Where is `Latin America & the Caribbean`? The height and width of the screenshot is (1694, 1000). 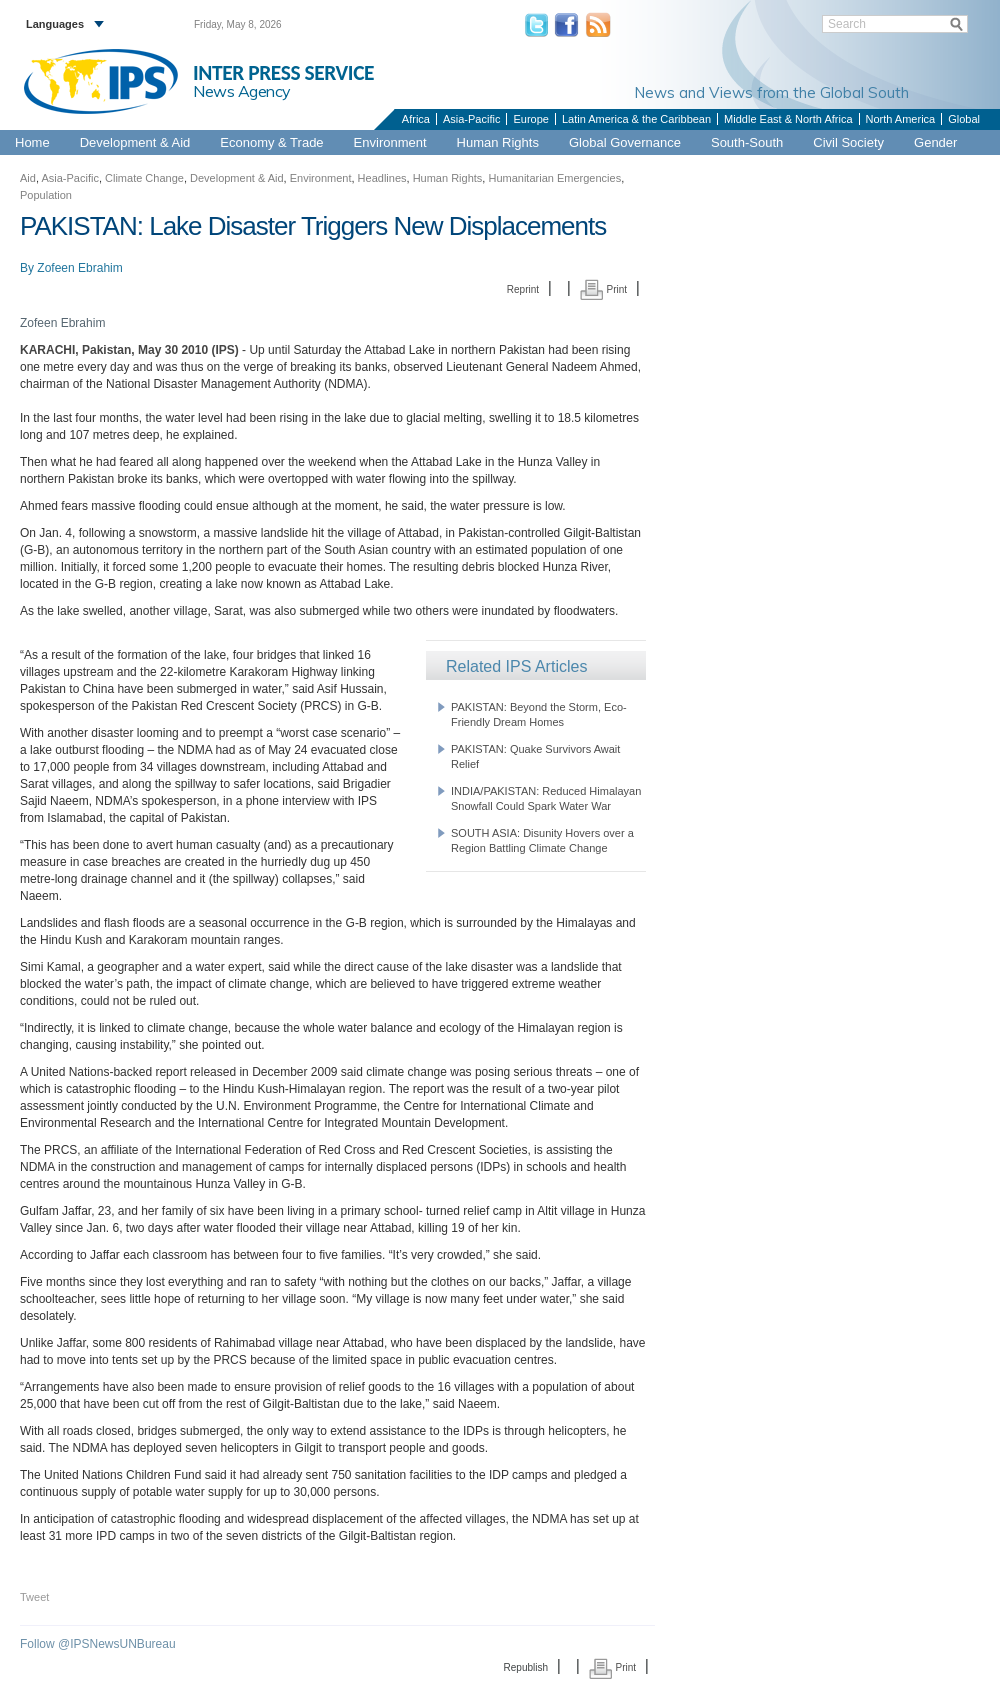
Latin America & the Caribbean is located at coordinates (636, 119).